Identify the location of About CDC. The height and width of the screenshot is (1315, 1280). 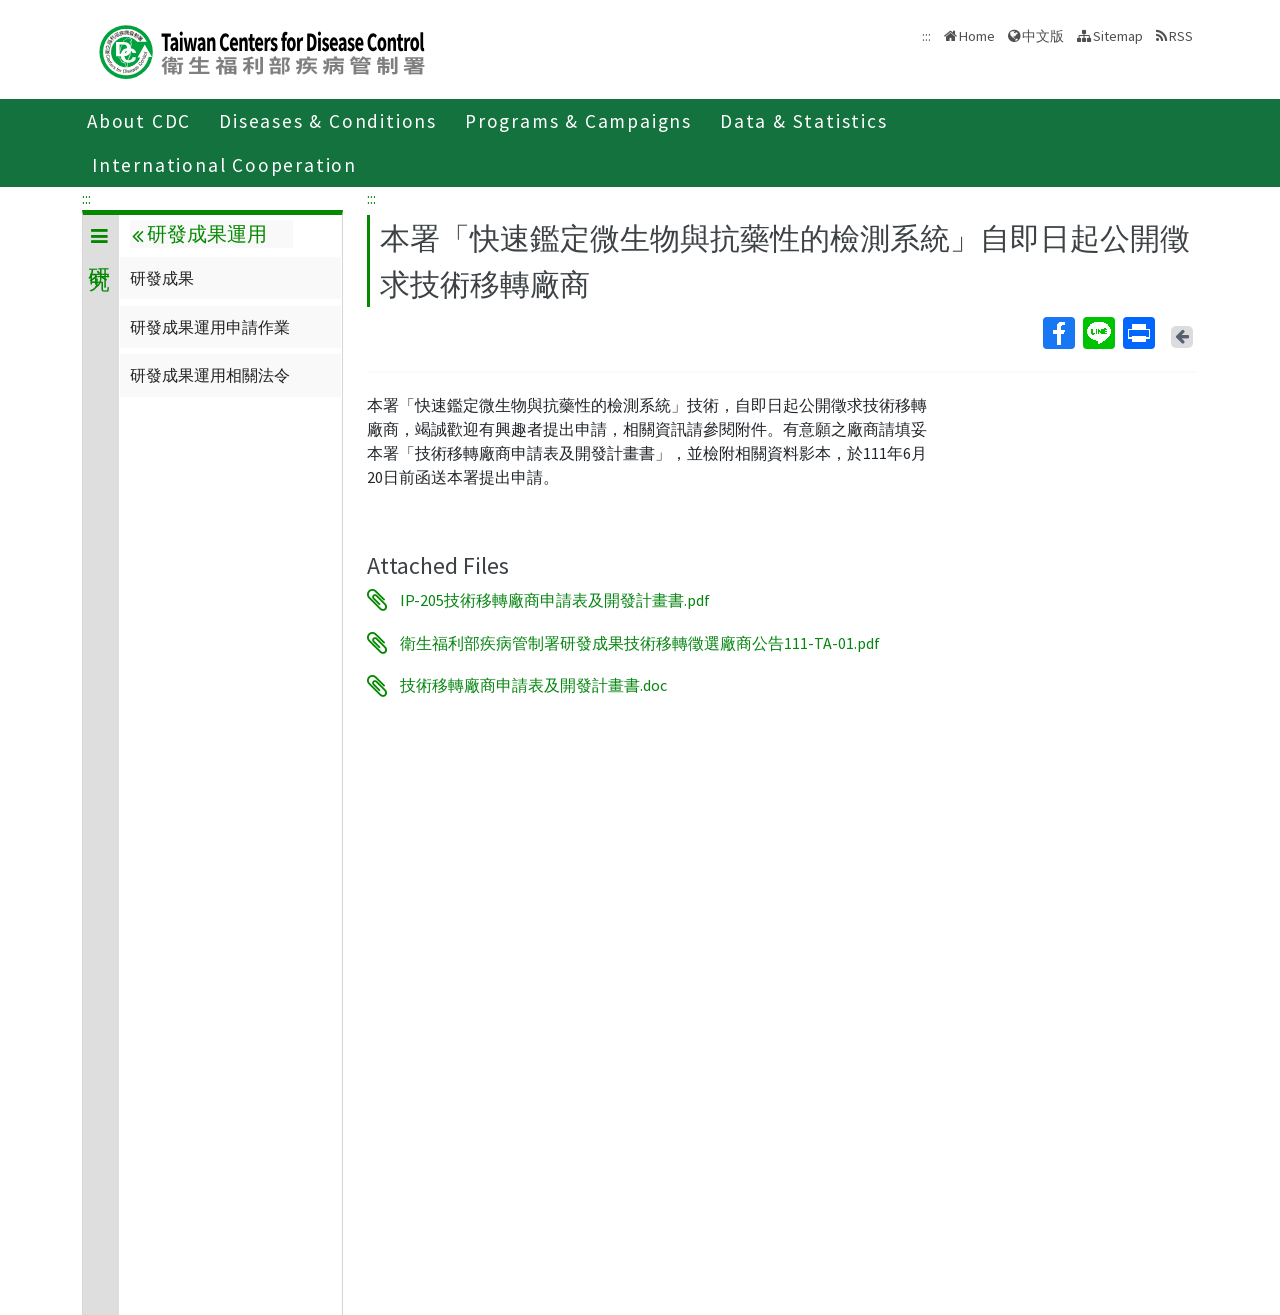
(139, 121).